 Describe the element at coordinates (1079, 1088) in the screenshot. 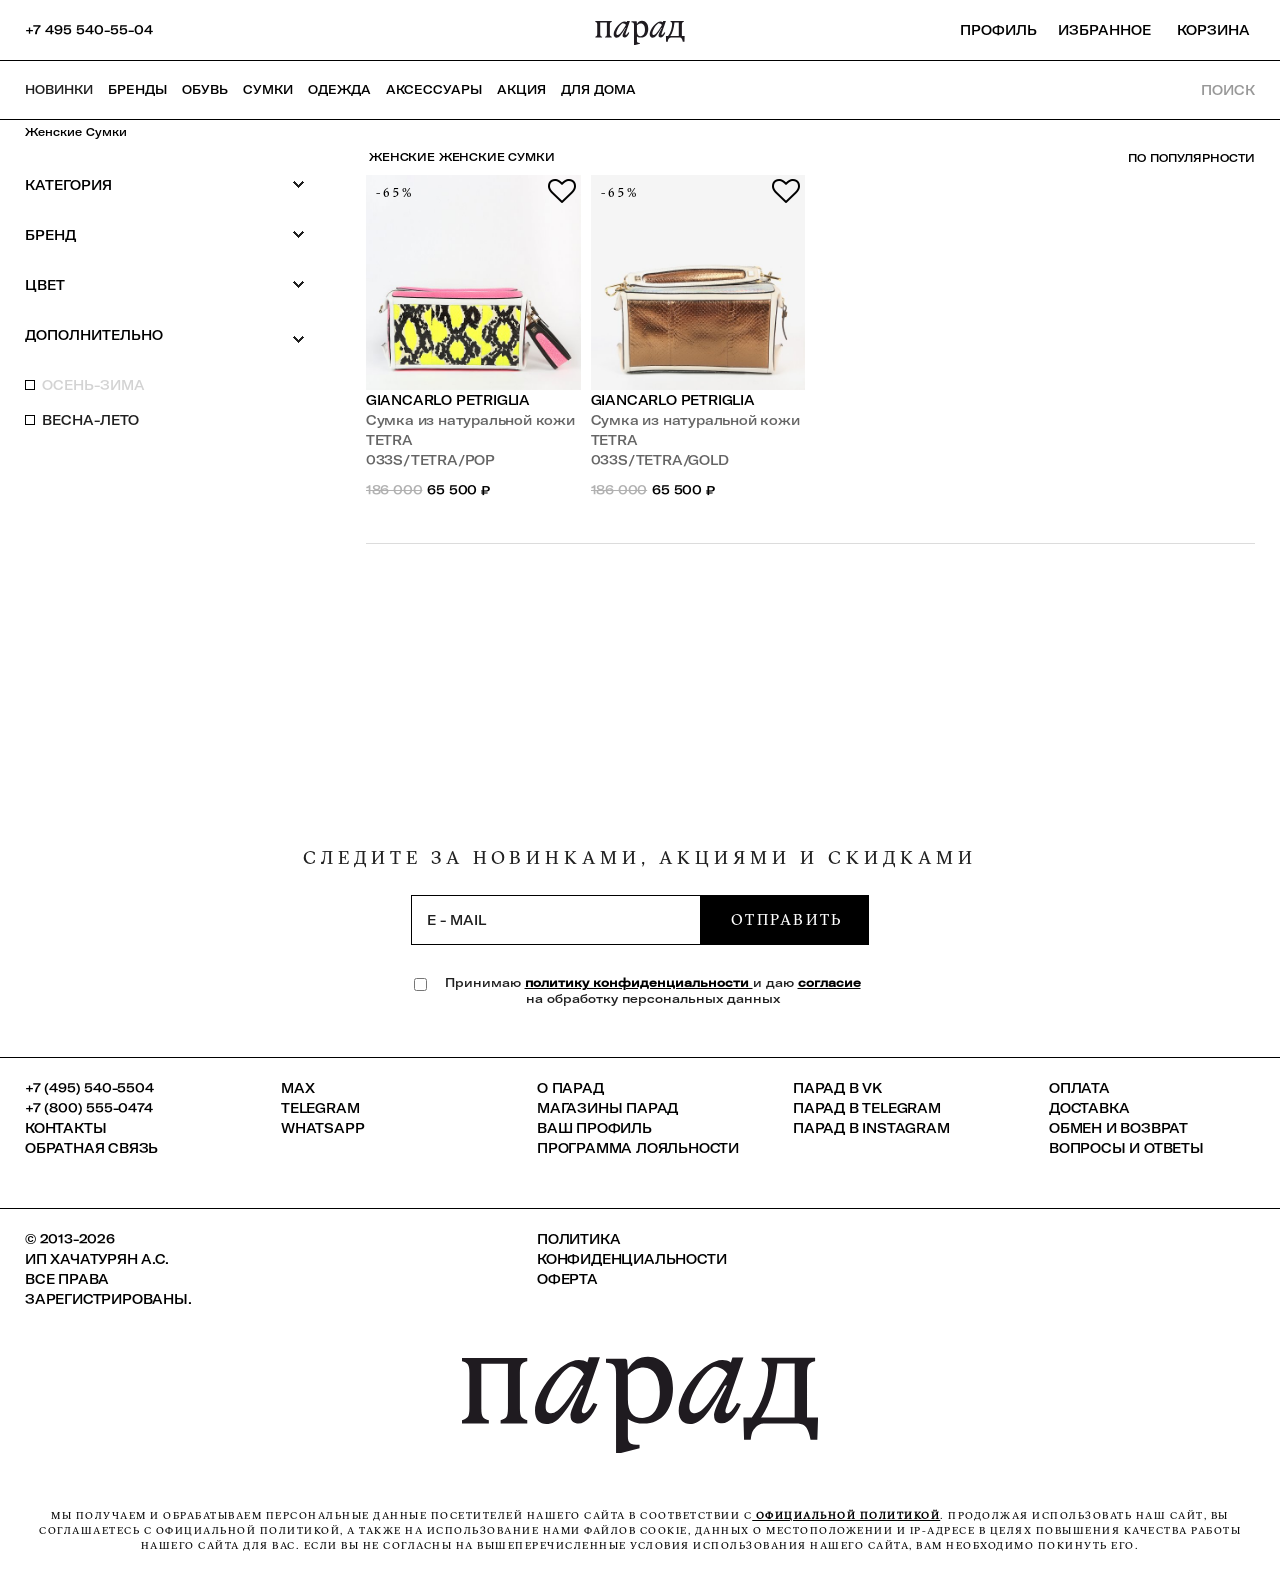

I see `Оплата` at that location.